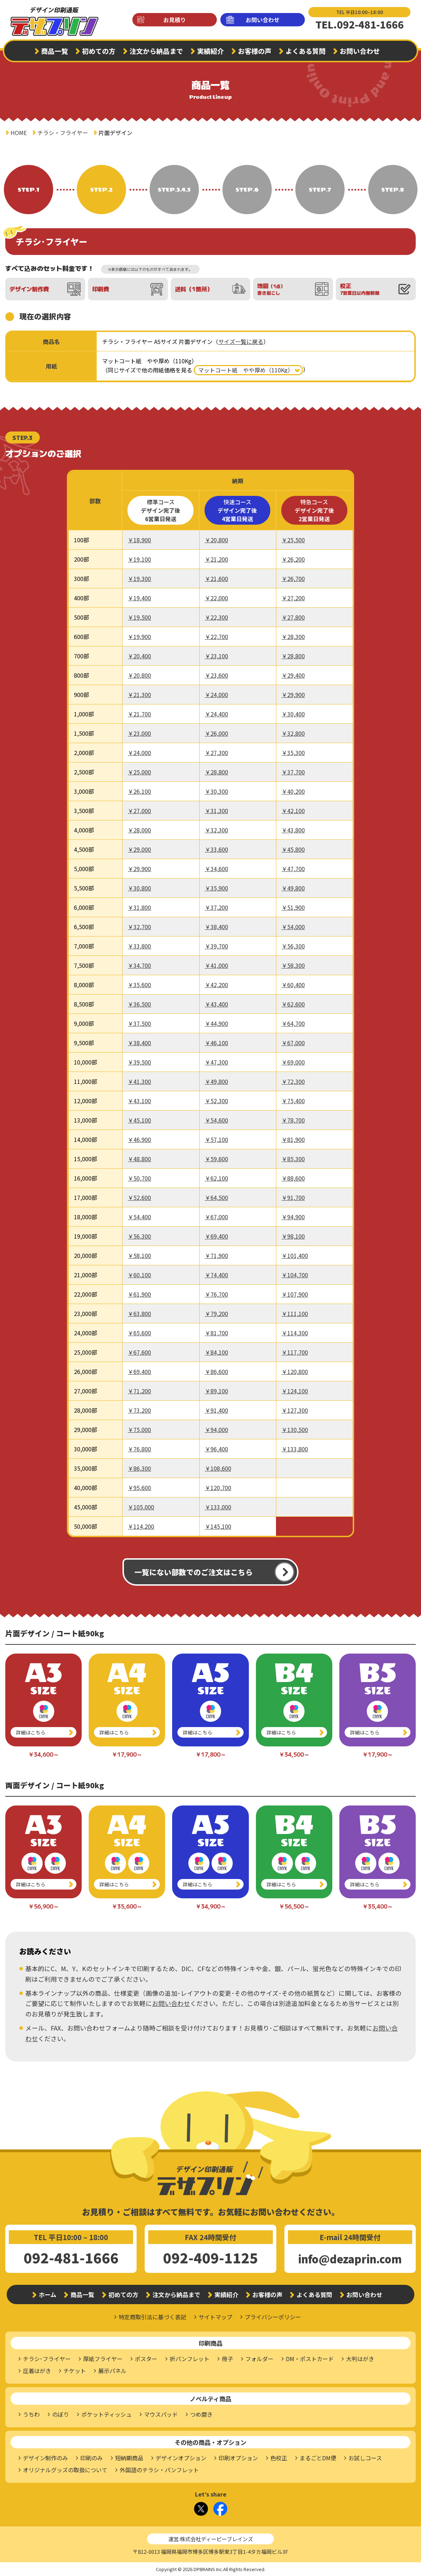 This screenshot has width=421, height=2576. I want to click on ￥20,400, so click(139, 656).